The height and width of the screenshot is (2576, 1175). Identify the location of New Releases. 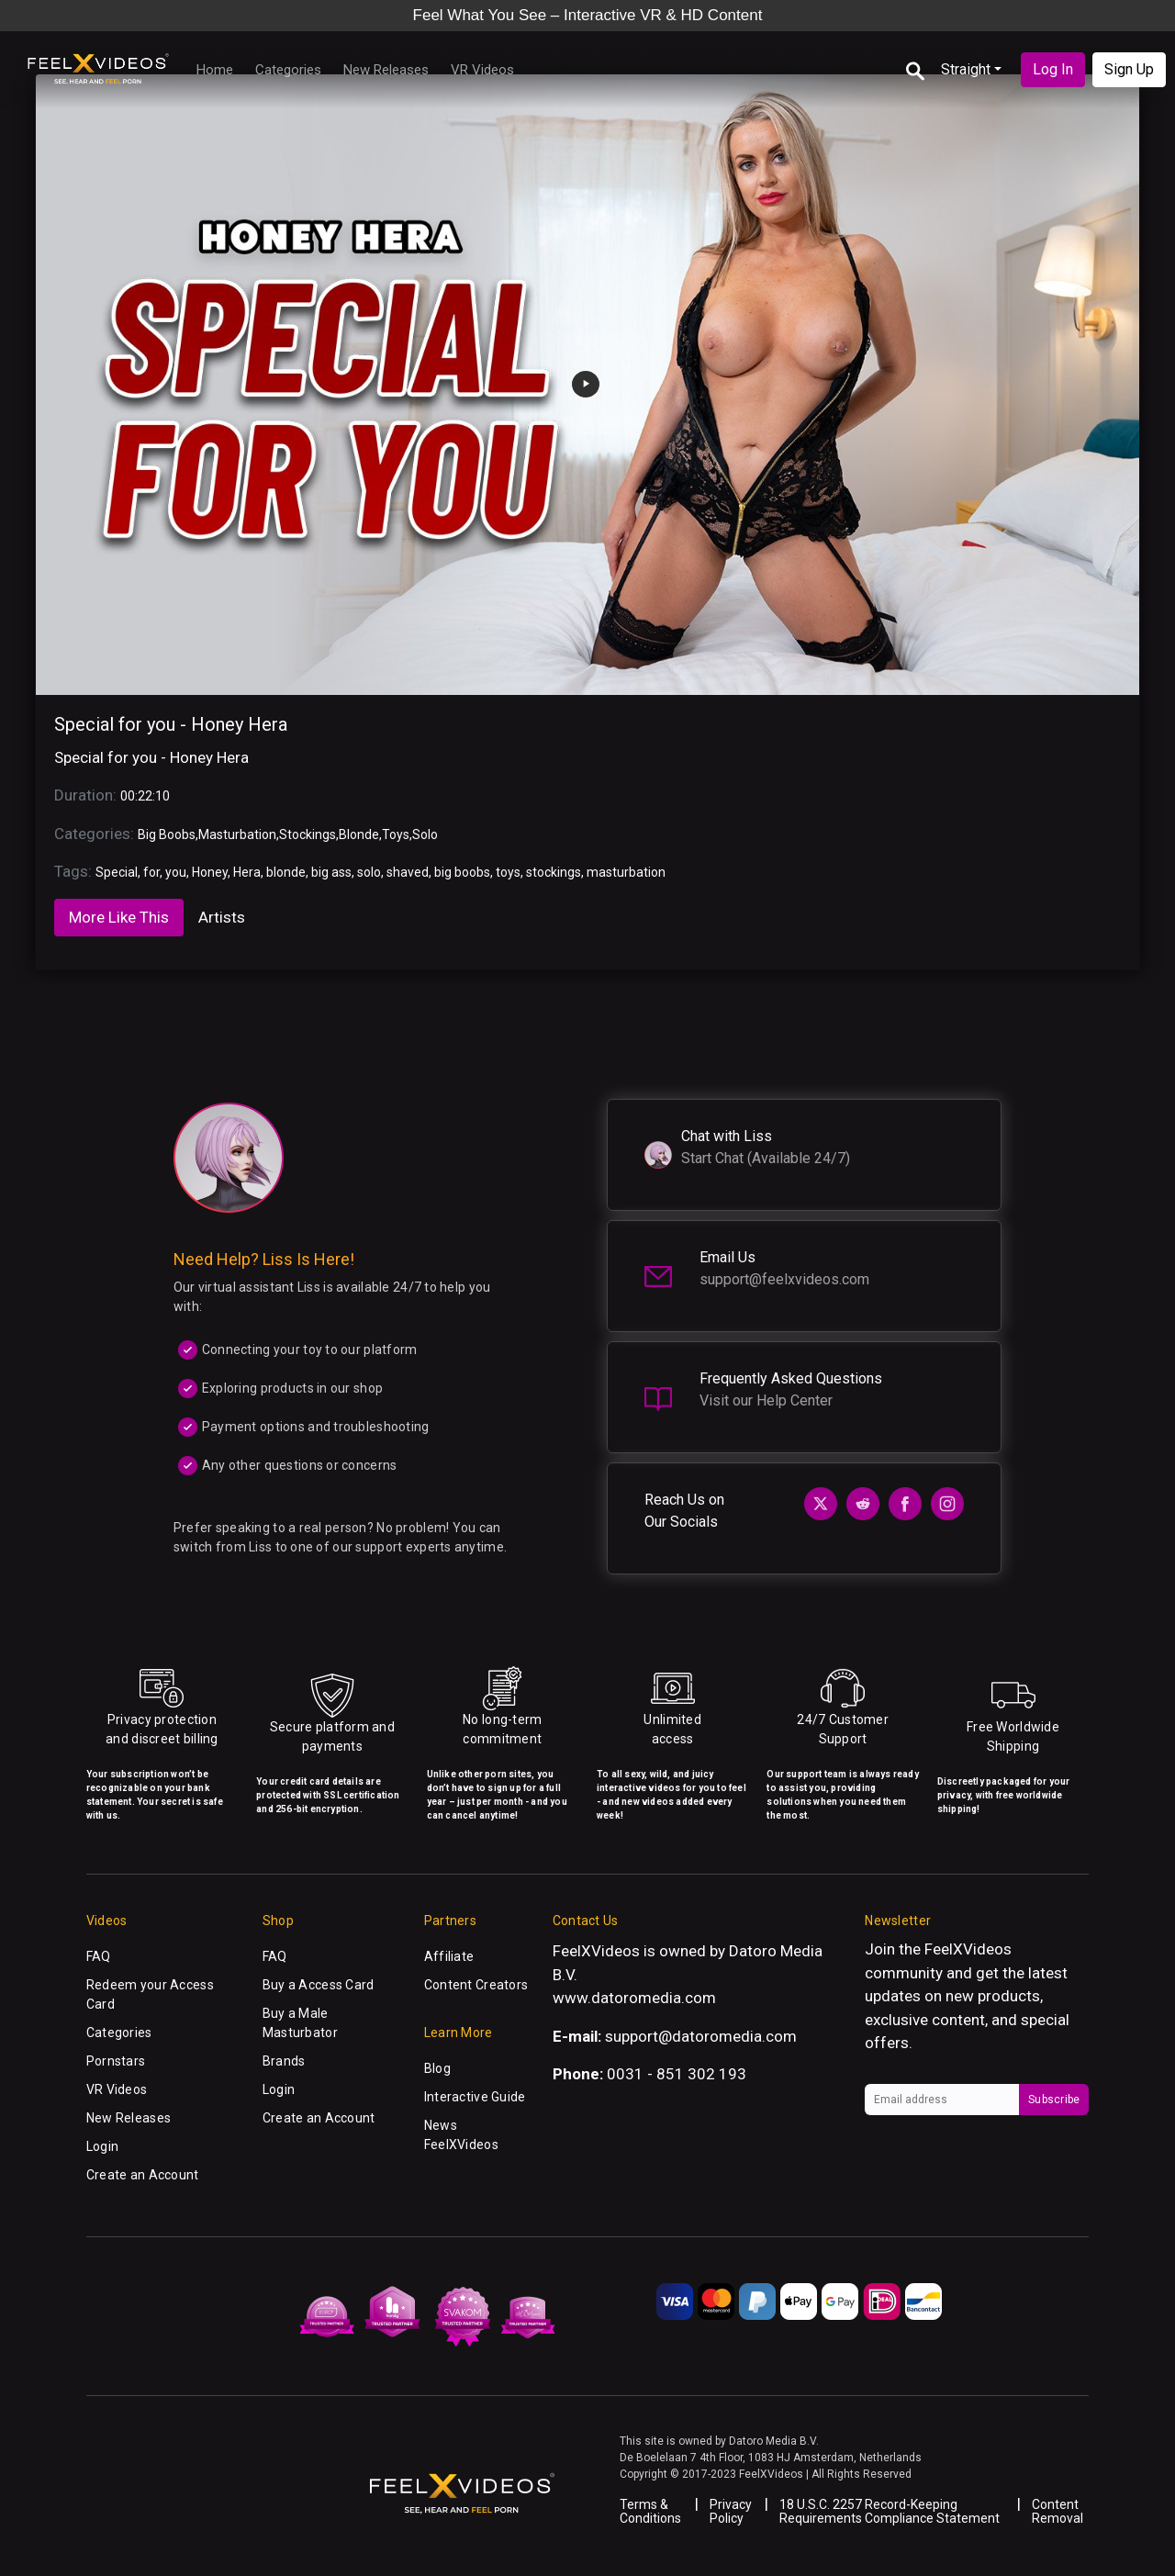
(386, 70).